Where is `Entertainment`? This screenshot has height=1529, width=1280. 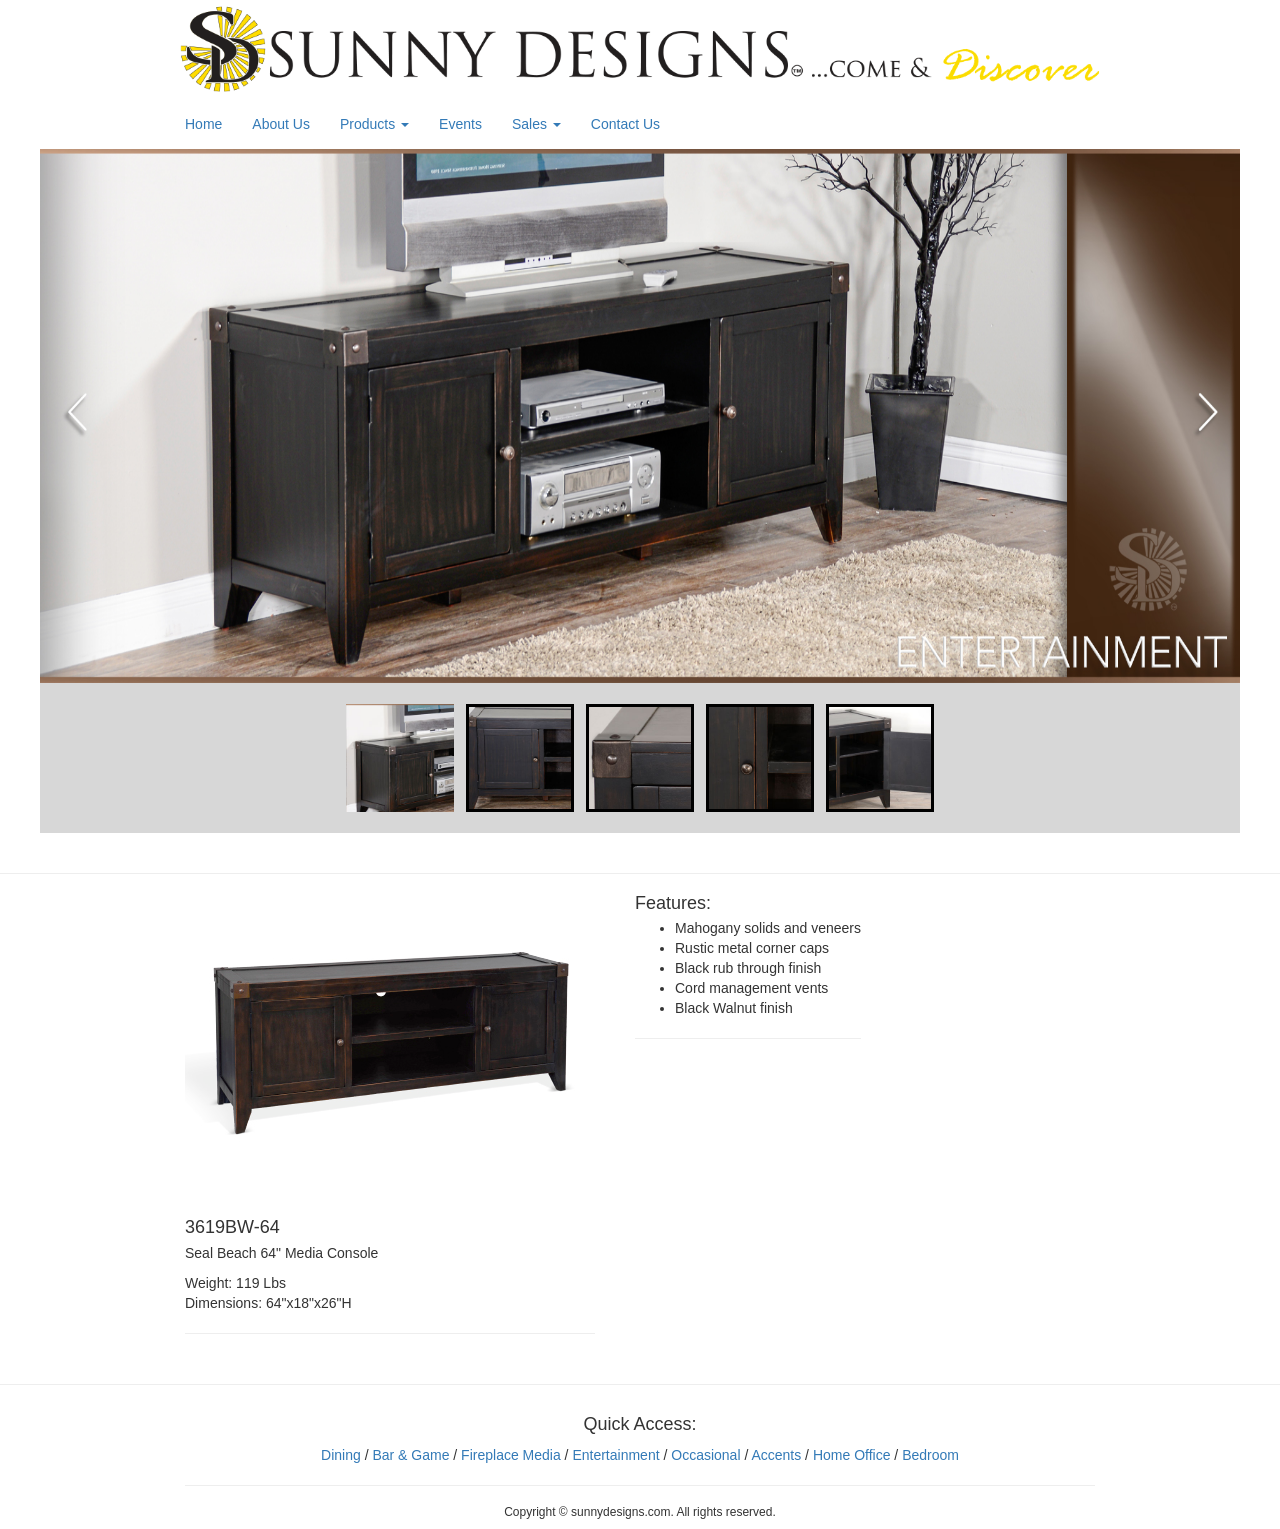
Entertainment is located at coordinates (615, 1455).